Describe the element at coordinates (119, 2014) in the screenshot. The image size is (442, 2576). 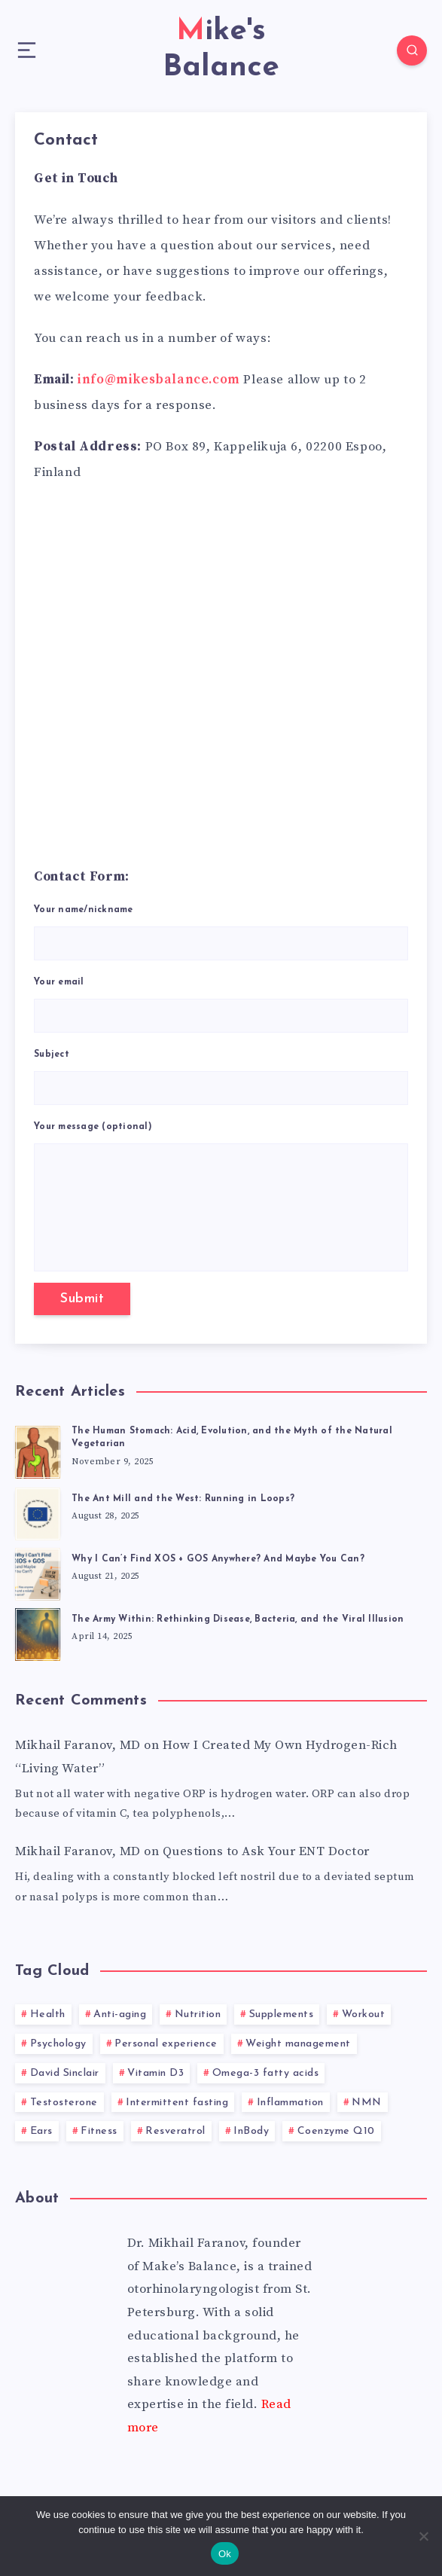
I see `Anti-aging` at that location.